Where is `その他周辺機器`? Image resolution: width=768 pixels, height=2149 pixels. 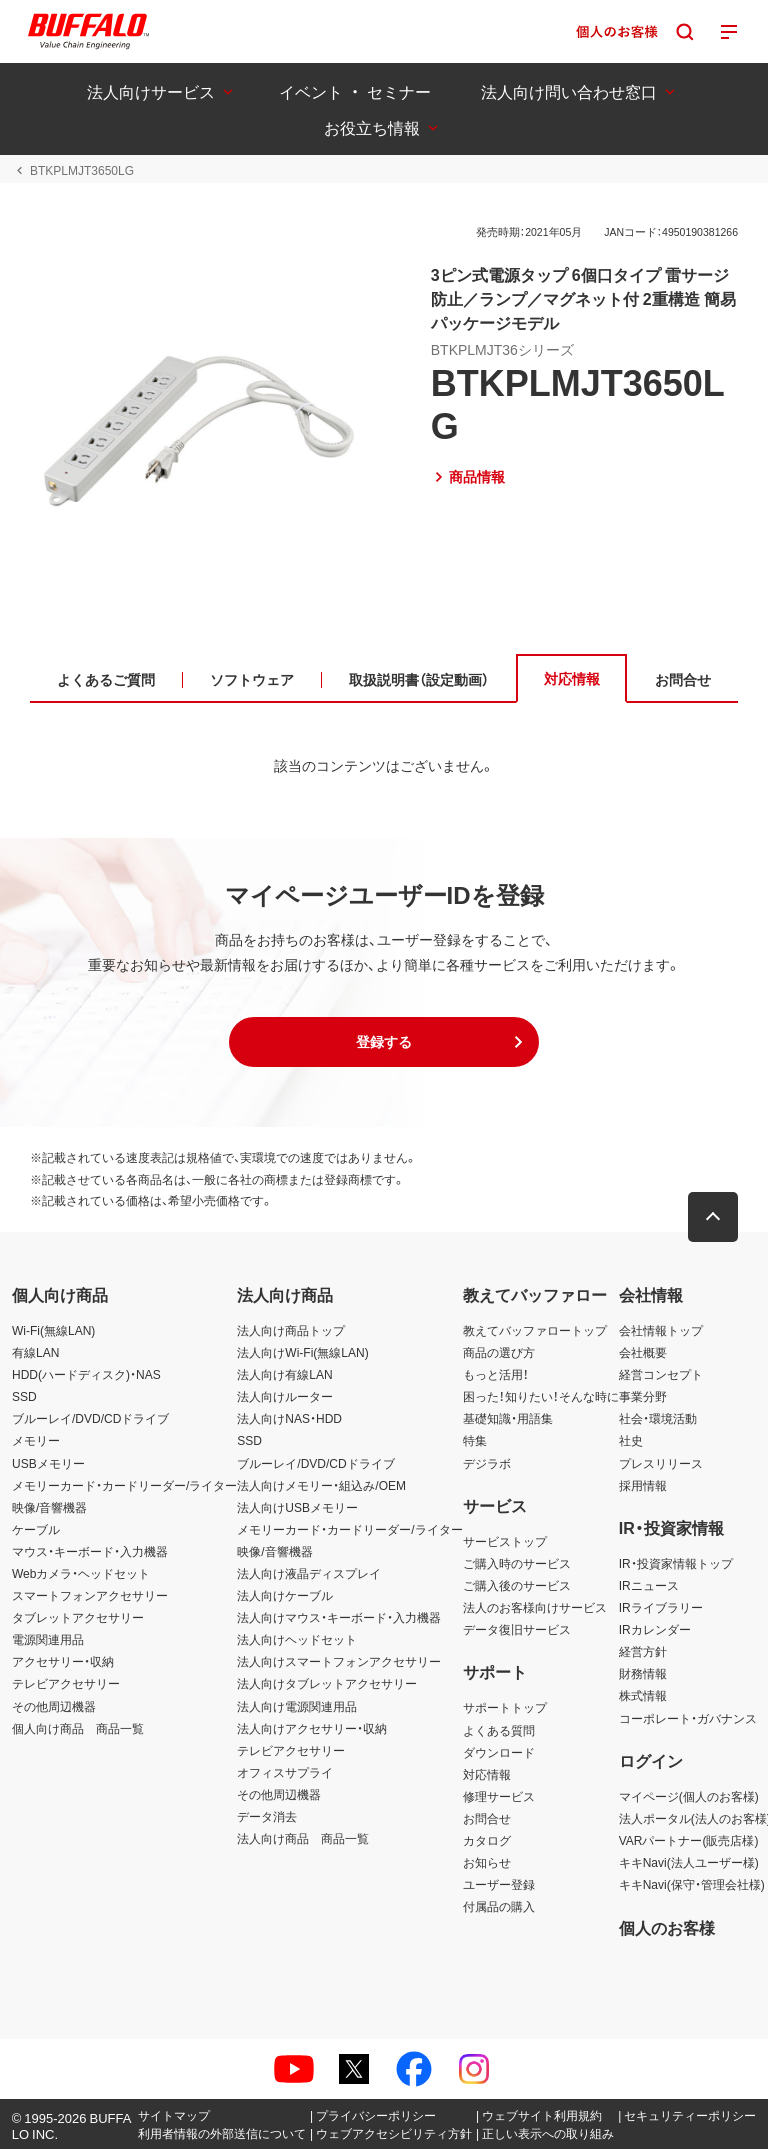 その他周辺機器 is located at coordinates (54, 1706).